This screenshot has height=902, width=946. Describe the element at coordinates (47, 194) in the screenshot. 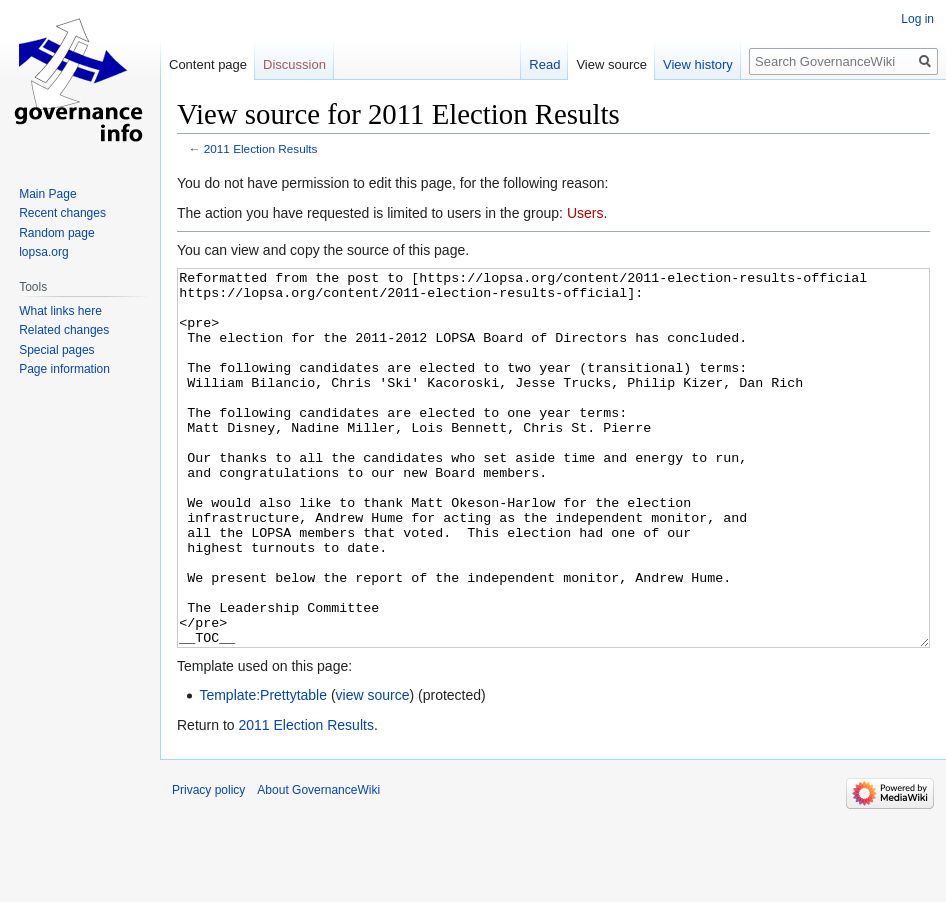

I see `Main Page` at that location.